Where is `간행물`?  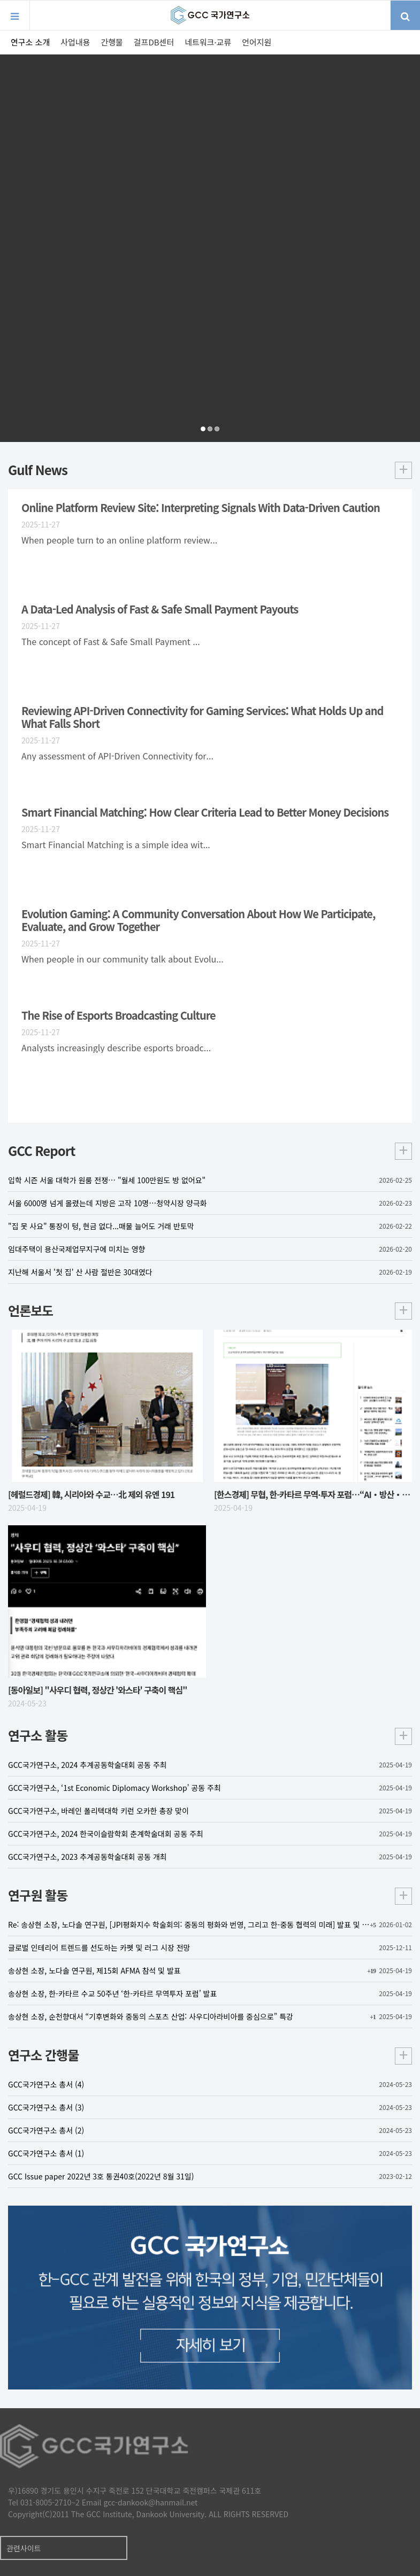
간행물 is located at coordinates (112, 42).